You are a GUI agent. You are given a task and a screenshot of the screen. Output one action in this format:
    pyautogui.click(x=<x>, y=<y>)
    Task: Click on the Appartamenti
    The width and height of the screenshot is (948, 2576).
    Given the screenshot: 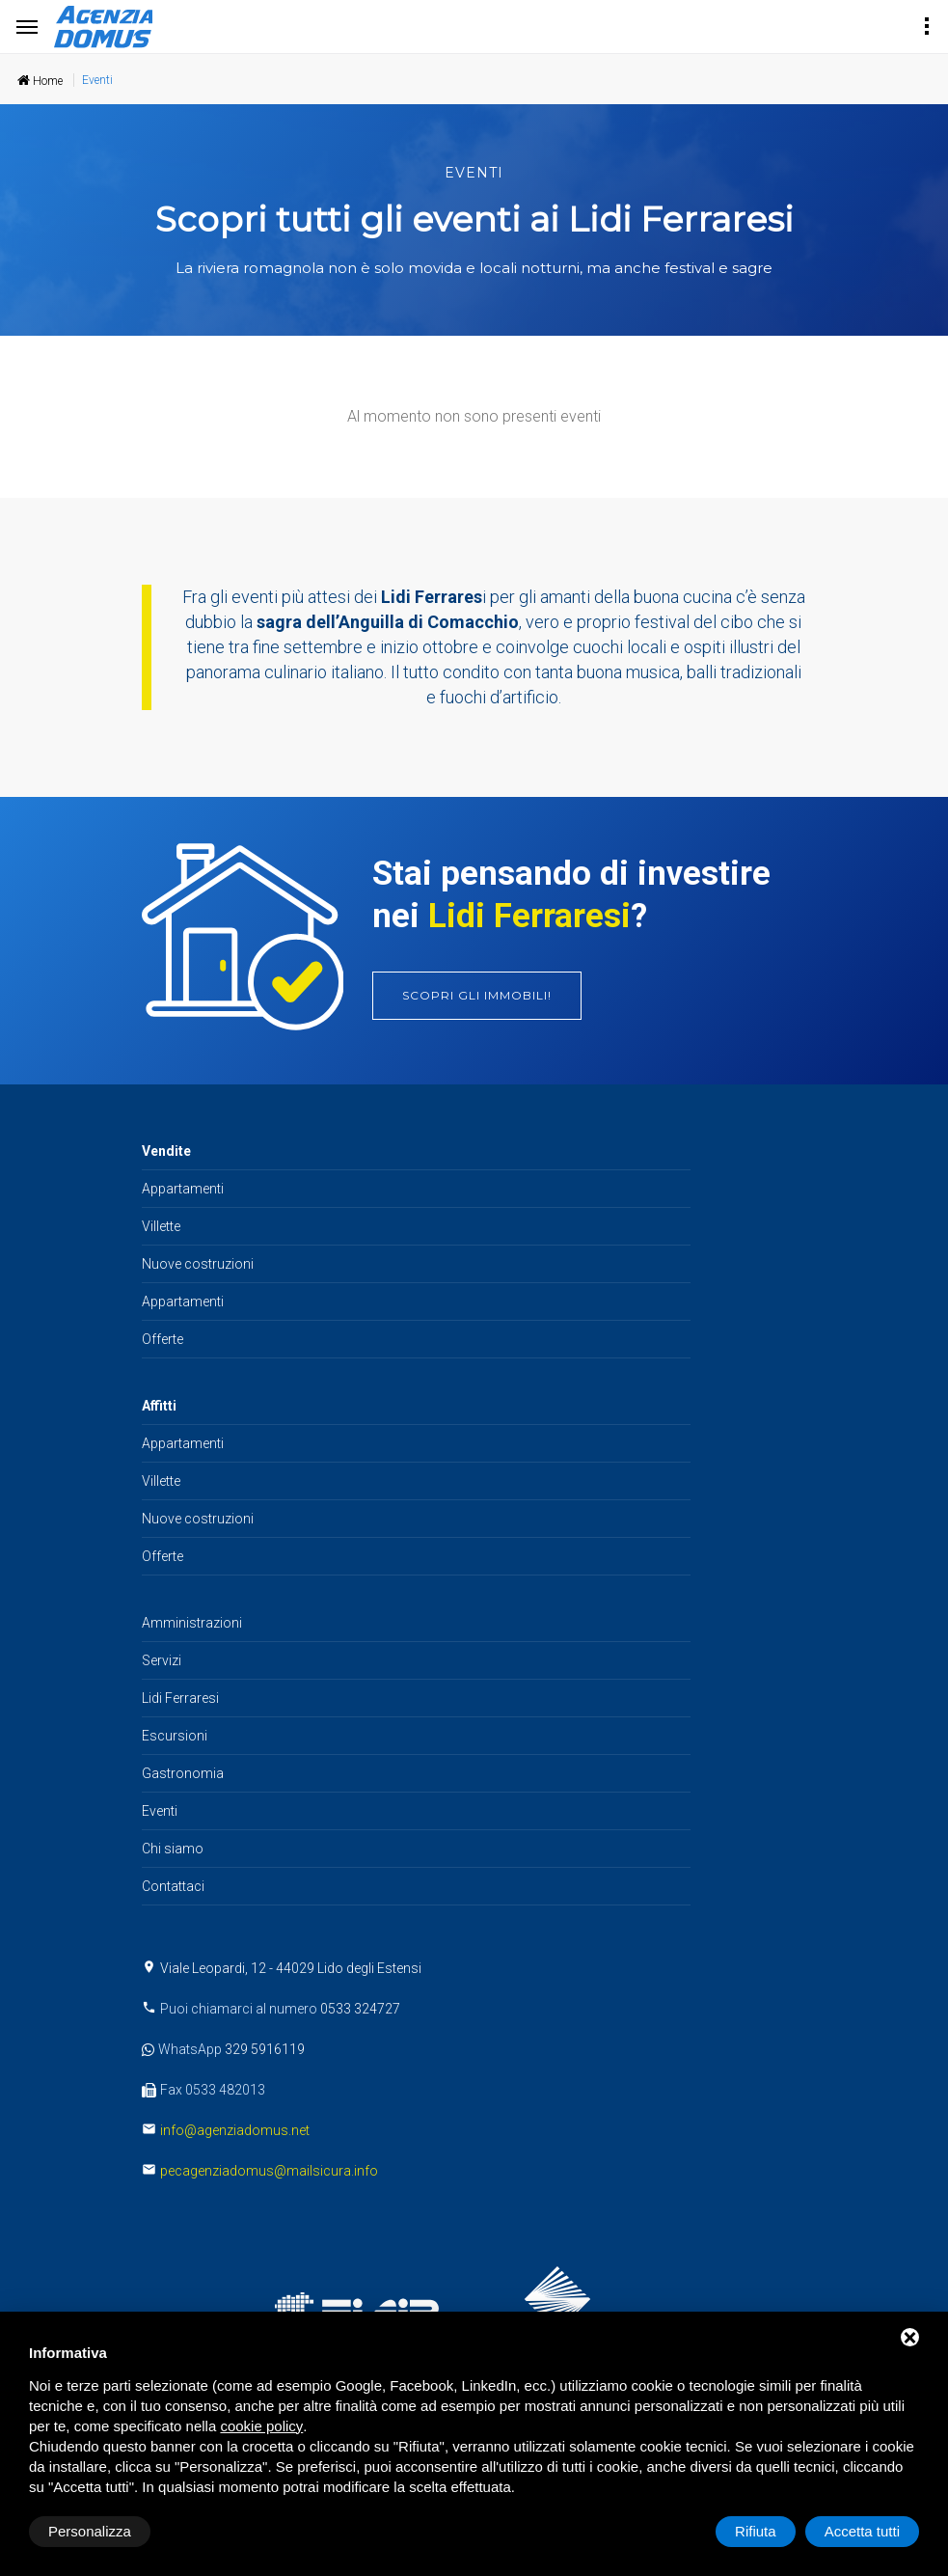 What is the action you would take?
    pyautogui.click(x=183, y=1188)
    